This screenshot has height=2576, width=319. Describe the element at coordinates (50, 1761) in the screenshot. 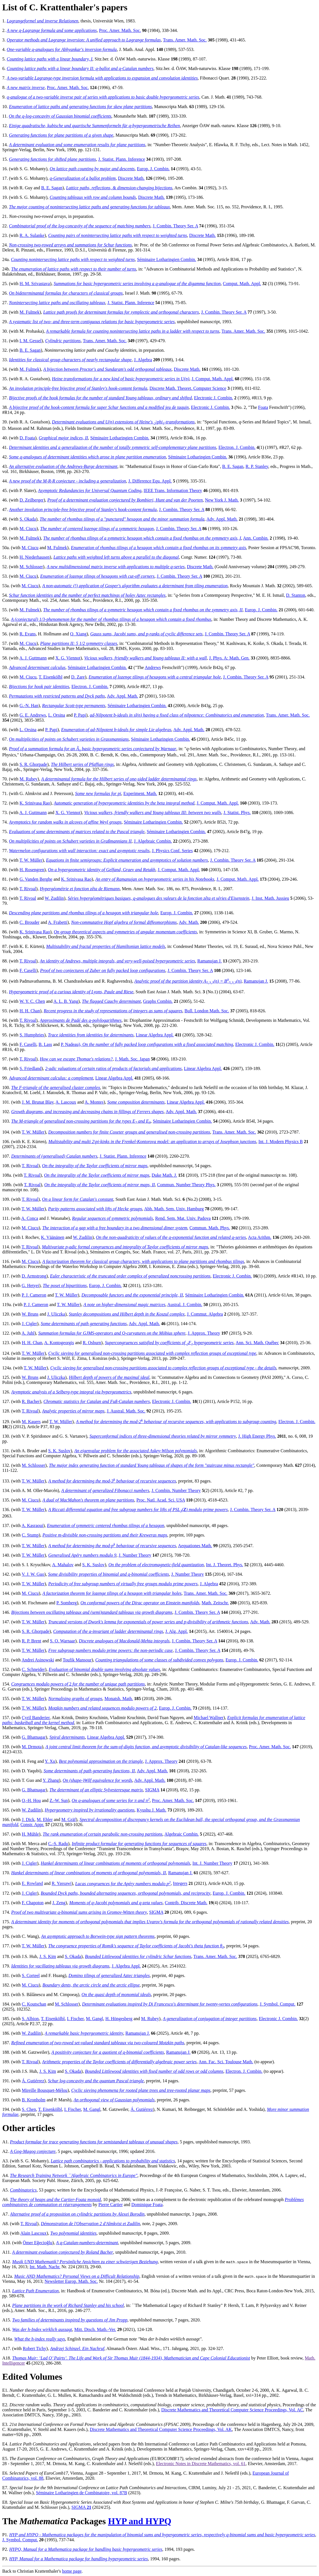

I see `Y. Xu` at that location.